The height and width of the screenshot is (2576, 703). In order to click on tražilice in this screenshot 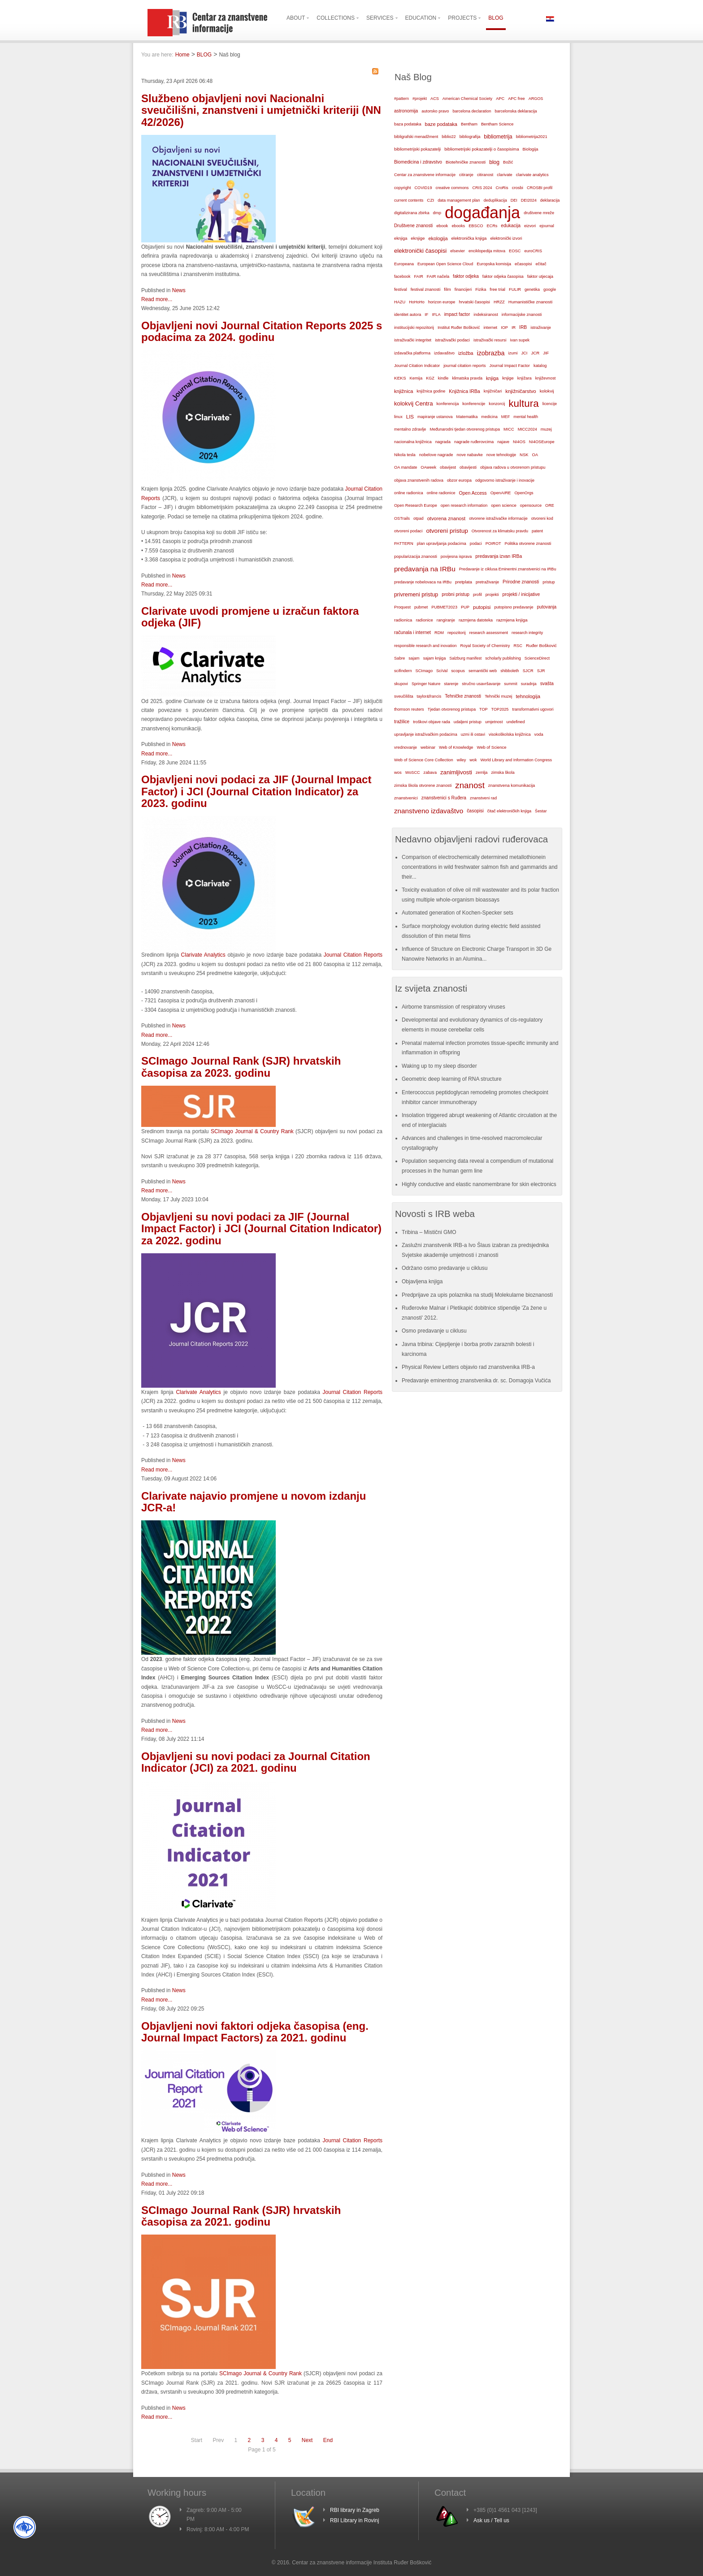, I will do `click(401, 721)`.